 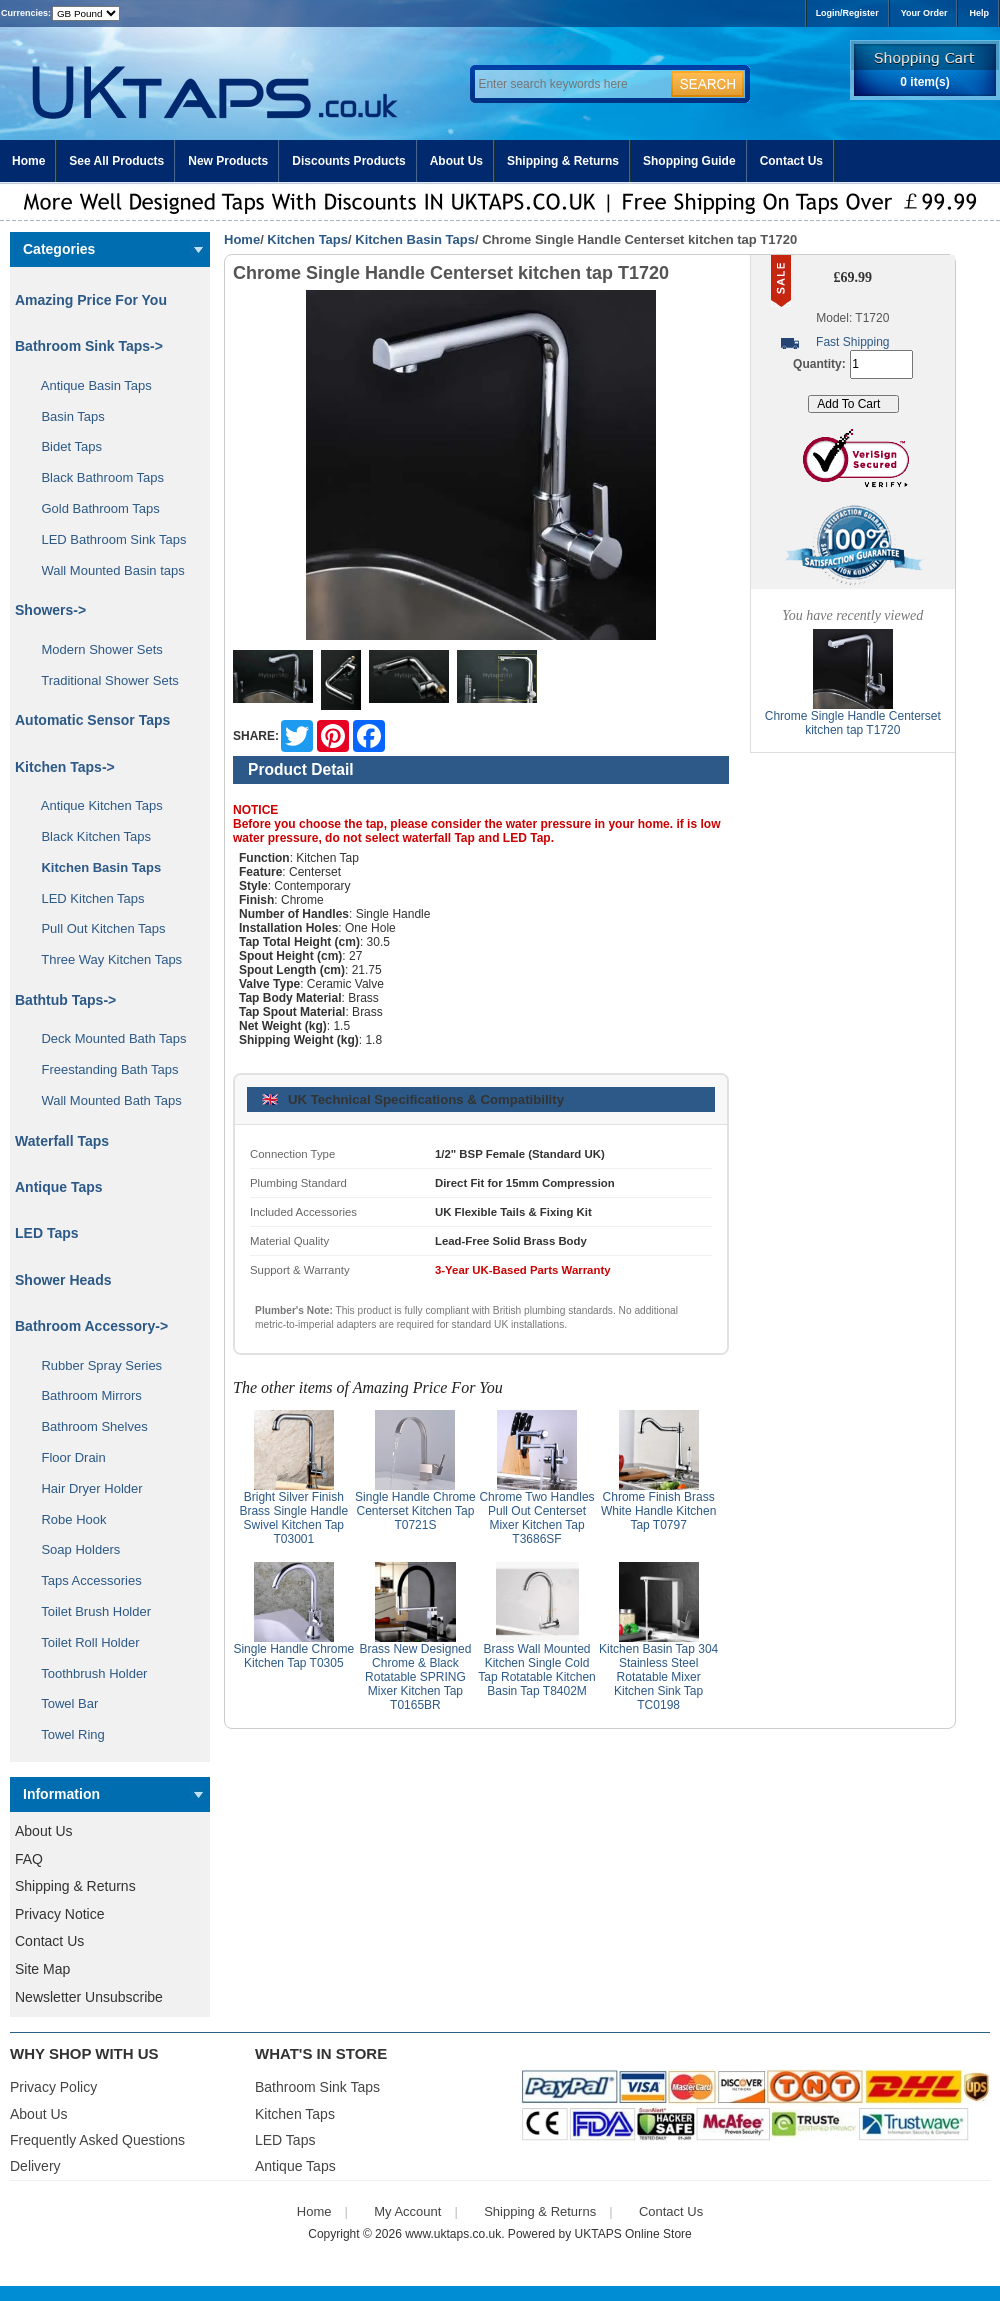 What do you see at coordinates (96, 928) in the screenshot?
I see `Pull Out Kitchen Taps` at bounding box center [96, 928].